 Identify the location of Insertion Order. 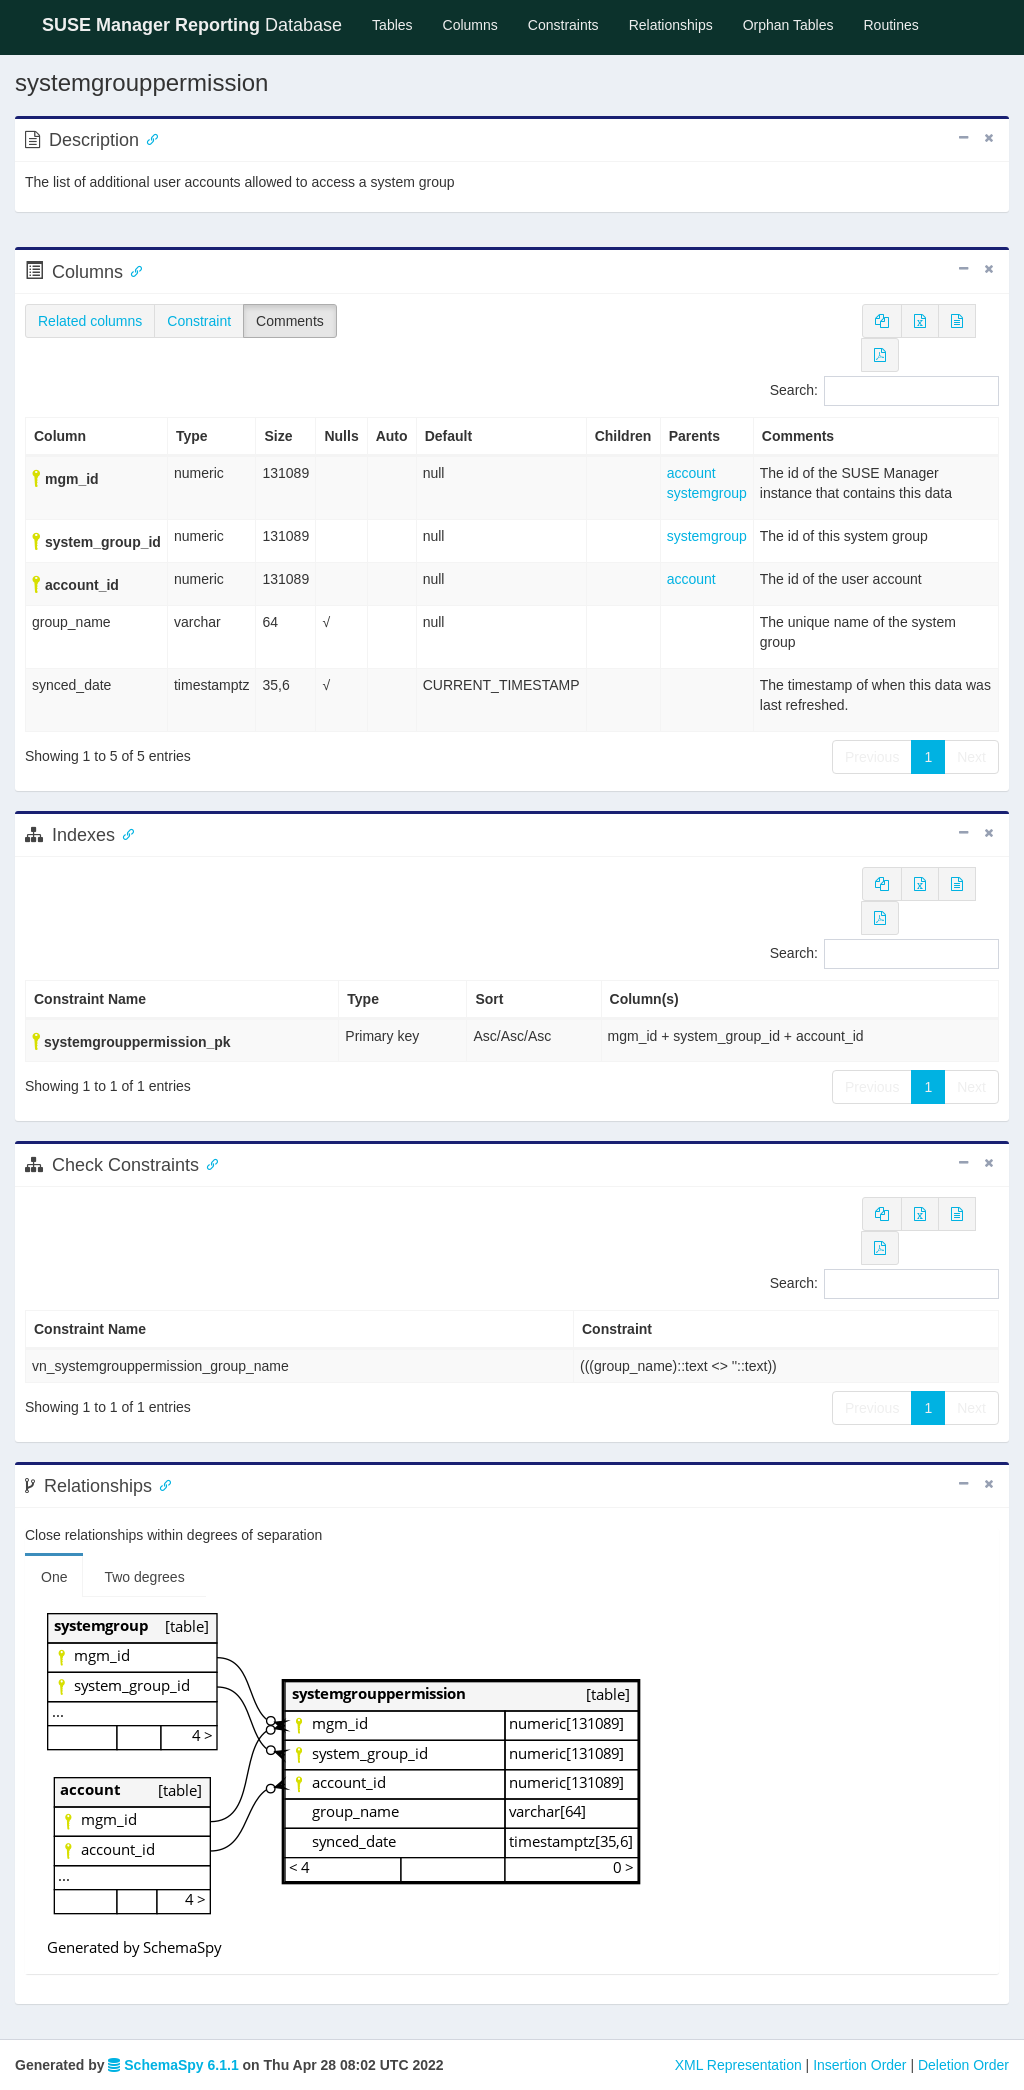
(859, 2065).